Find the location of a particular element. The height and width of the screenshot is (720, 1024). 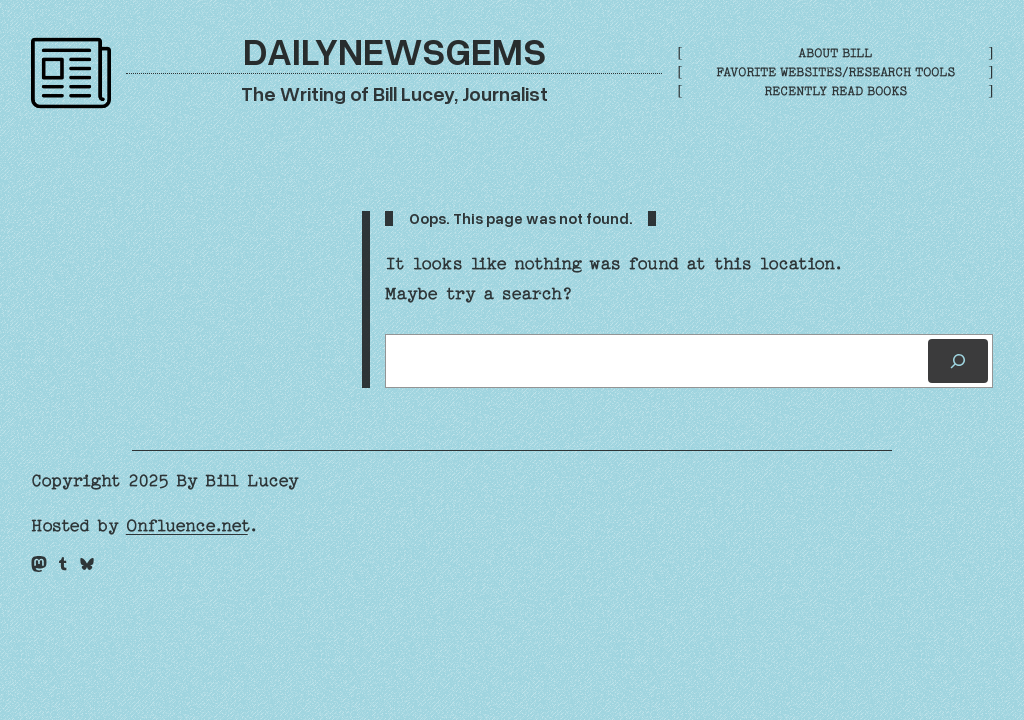

Favorite Websites/Research Tools is located at coordinates (835, 72).